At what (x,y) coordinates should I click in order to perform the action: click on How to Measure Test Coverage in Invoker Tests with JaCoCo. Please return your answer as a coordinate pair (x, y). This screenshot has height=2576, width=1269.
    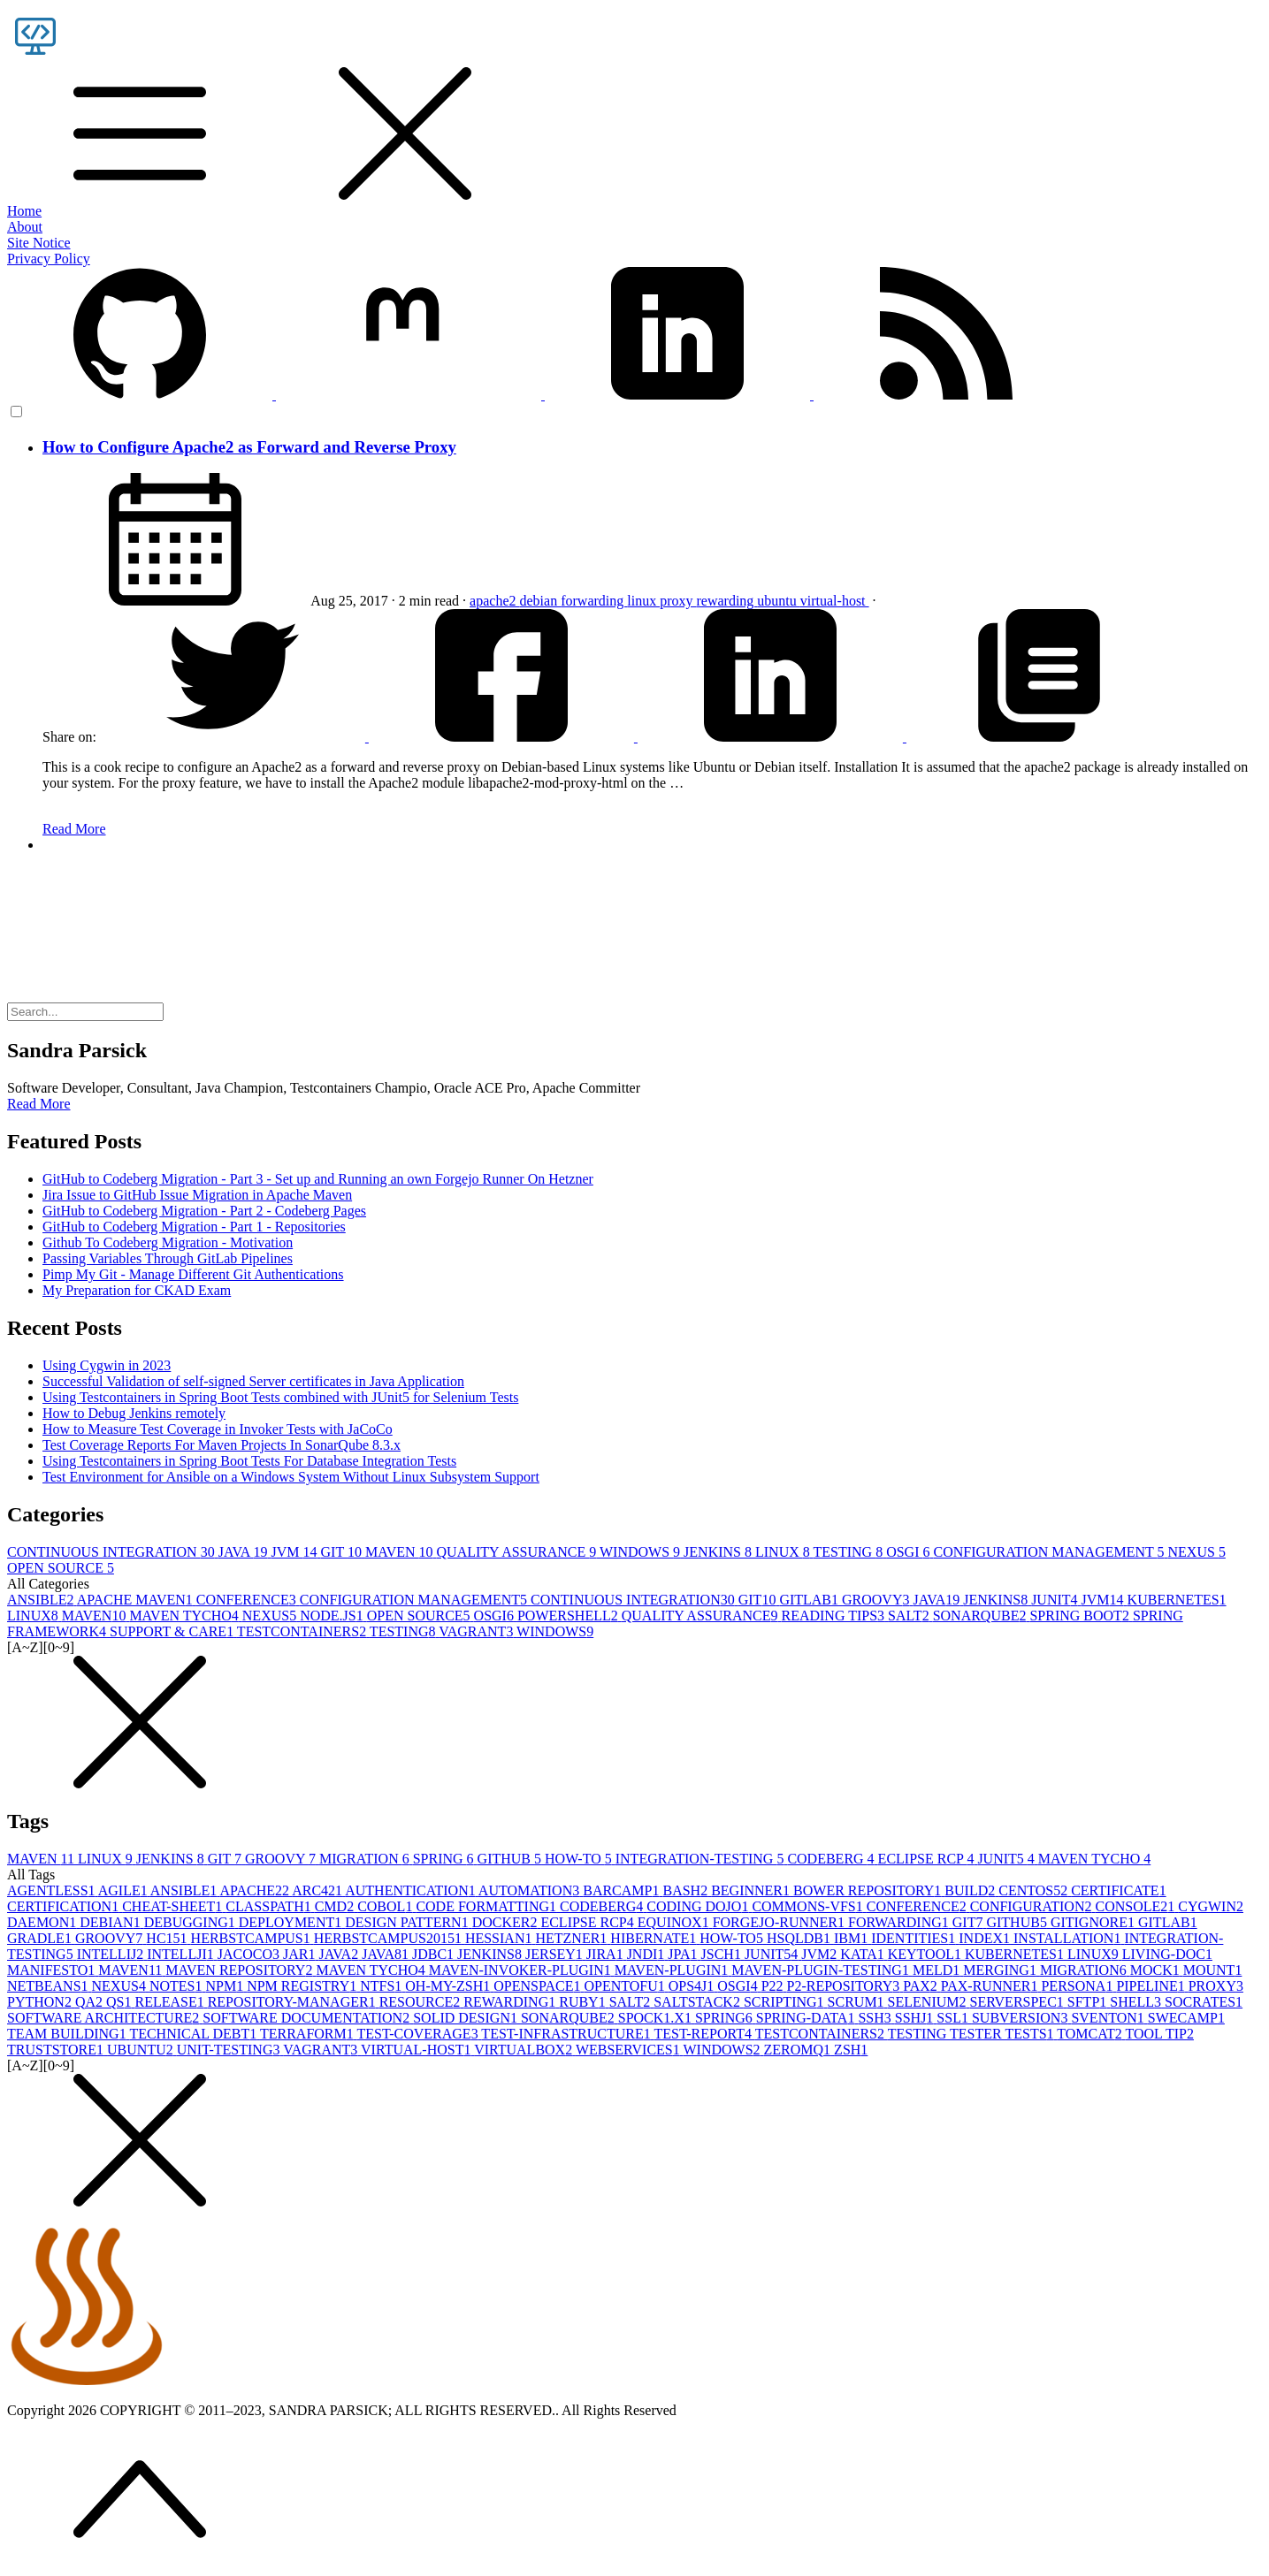
    Looking at the image, I should click on (217, 1429).